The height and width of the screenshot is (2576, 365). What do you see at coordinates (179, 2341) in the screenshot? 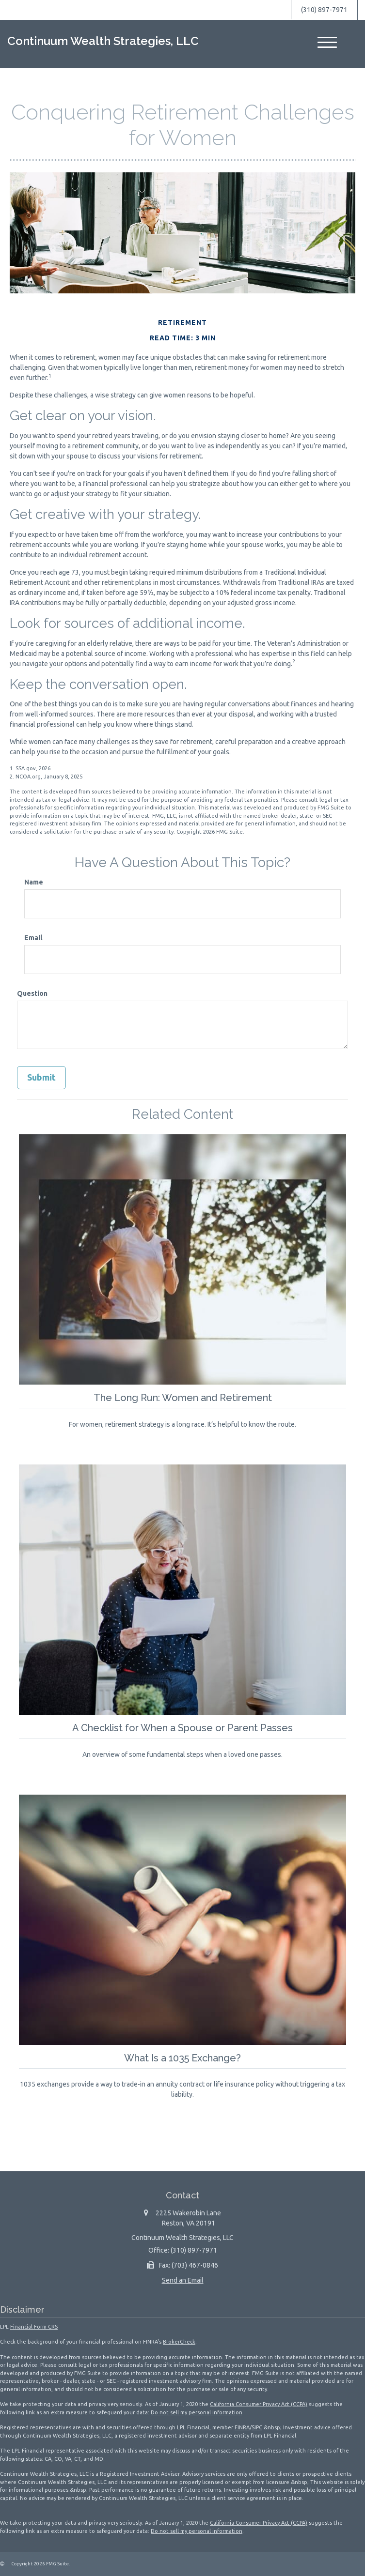
I see `BrokerCheck` at bounding box center [179, 2341].